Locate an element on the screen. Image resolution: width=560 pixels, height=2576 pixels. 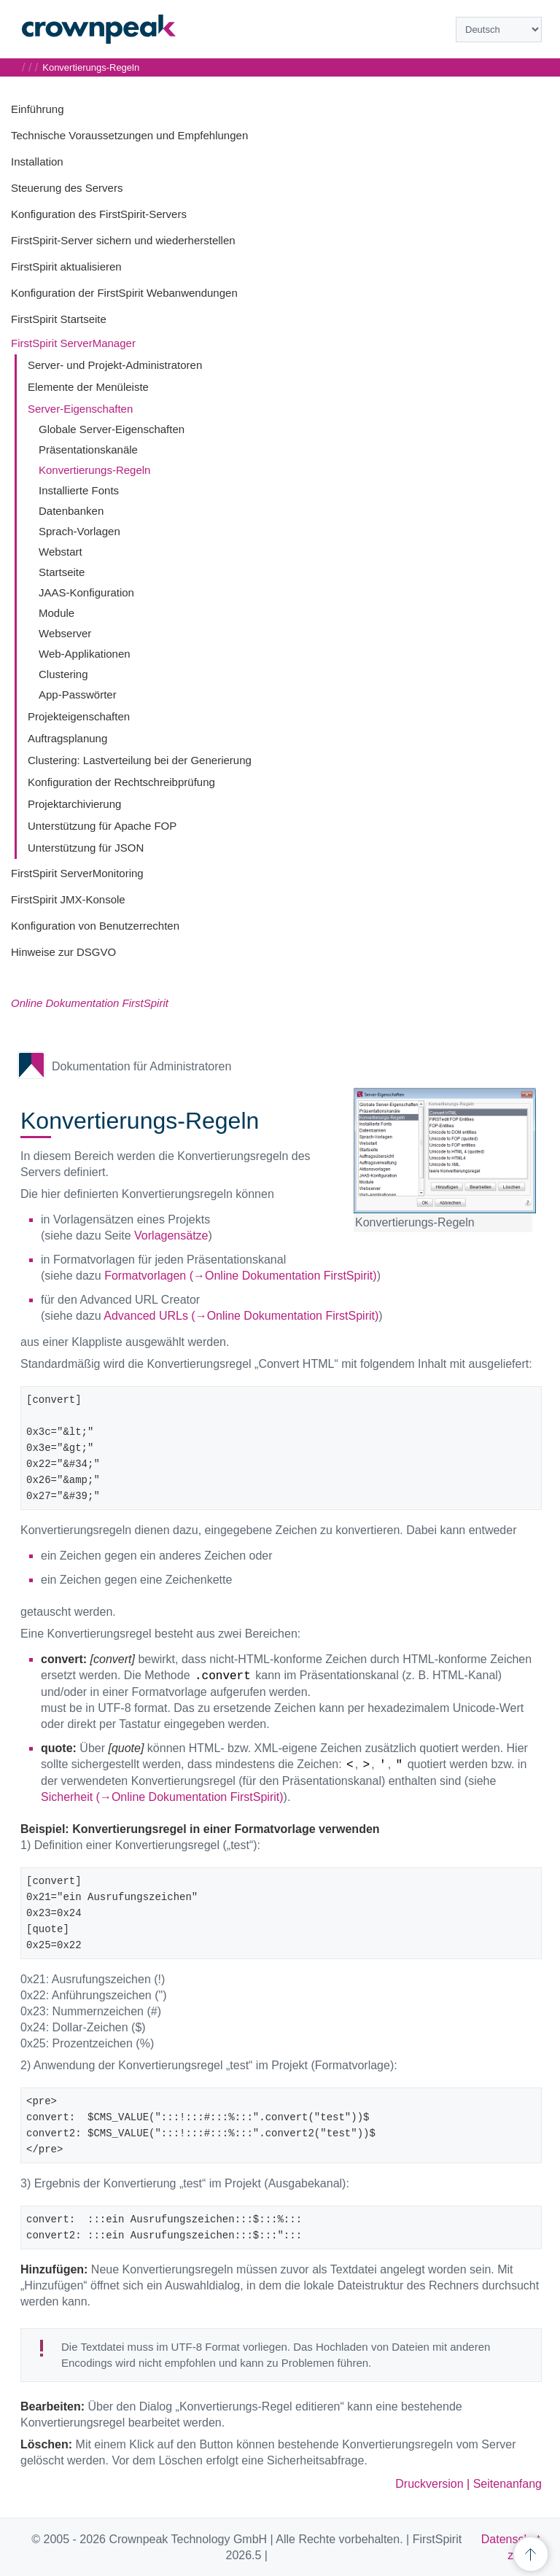
Server-Eigenschaften is located at coordinates (80, 408).